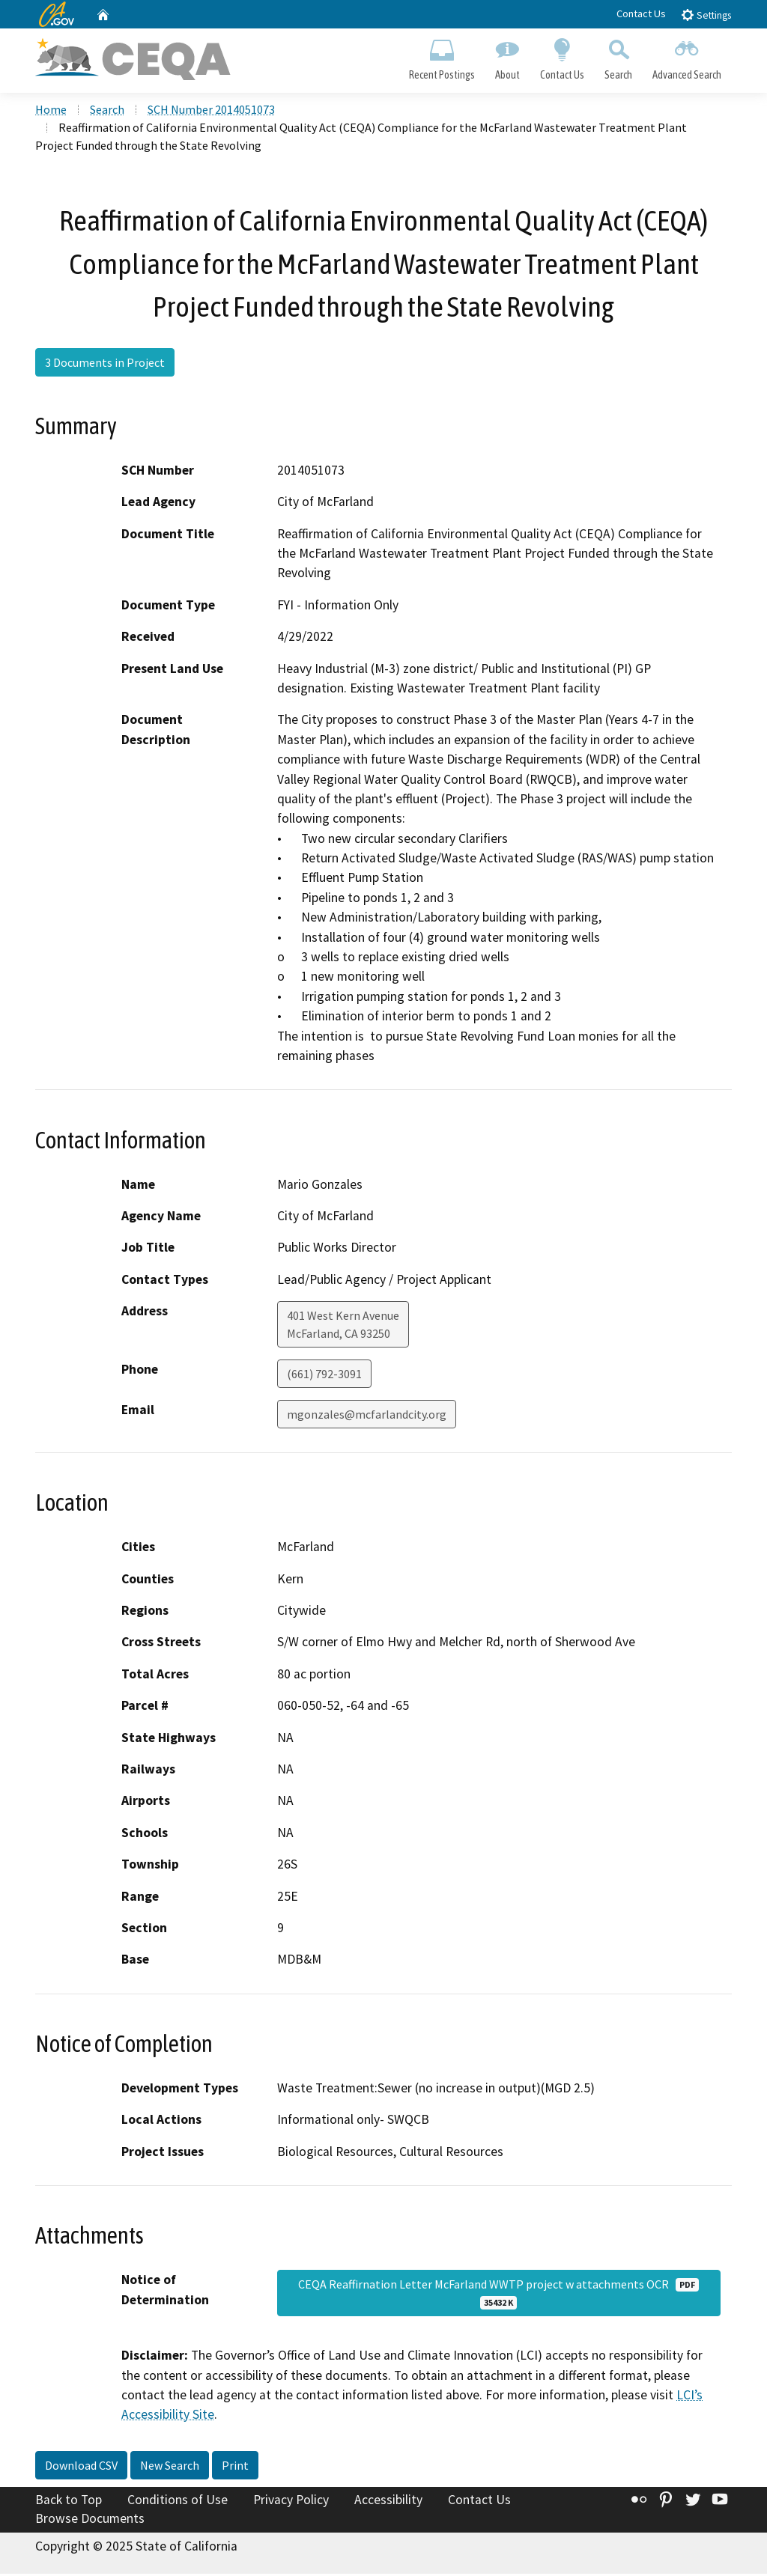 The image size is (767, 2576). I want to click on Download CSV, so click(81, 2466).